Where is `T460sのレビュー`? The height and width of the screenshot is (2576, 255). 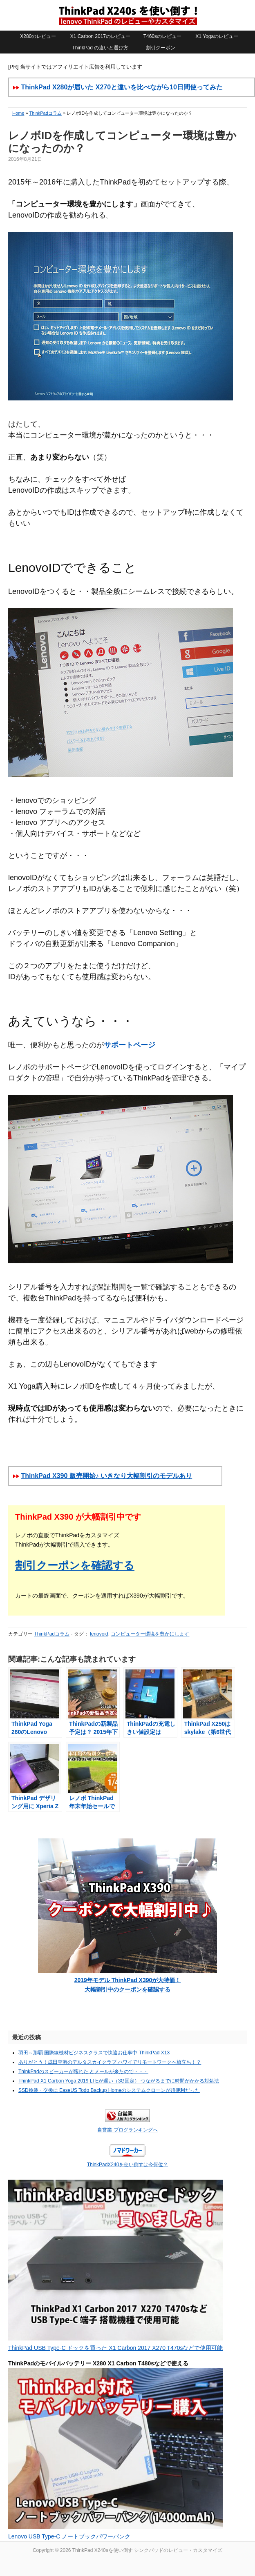
T460sのレビュー is located at coordinates (162, 36).